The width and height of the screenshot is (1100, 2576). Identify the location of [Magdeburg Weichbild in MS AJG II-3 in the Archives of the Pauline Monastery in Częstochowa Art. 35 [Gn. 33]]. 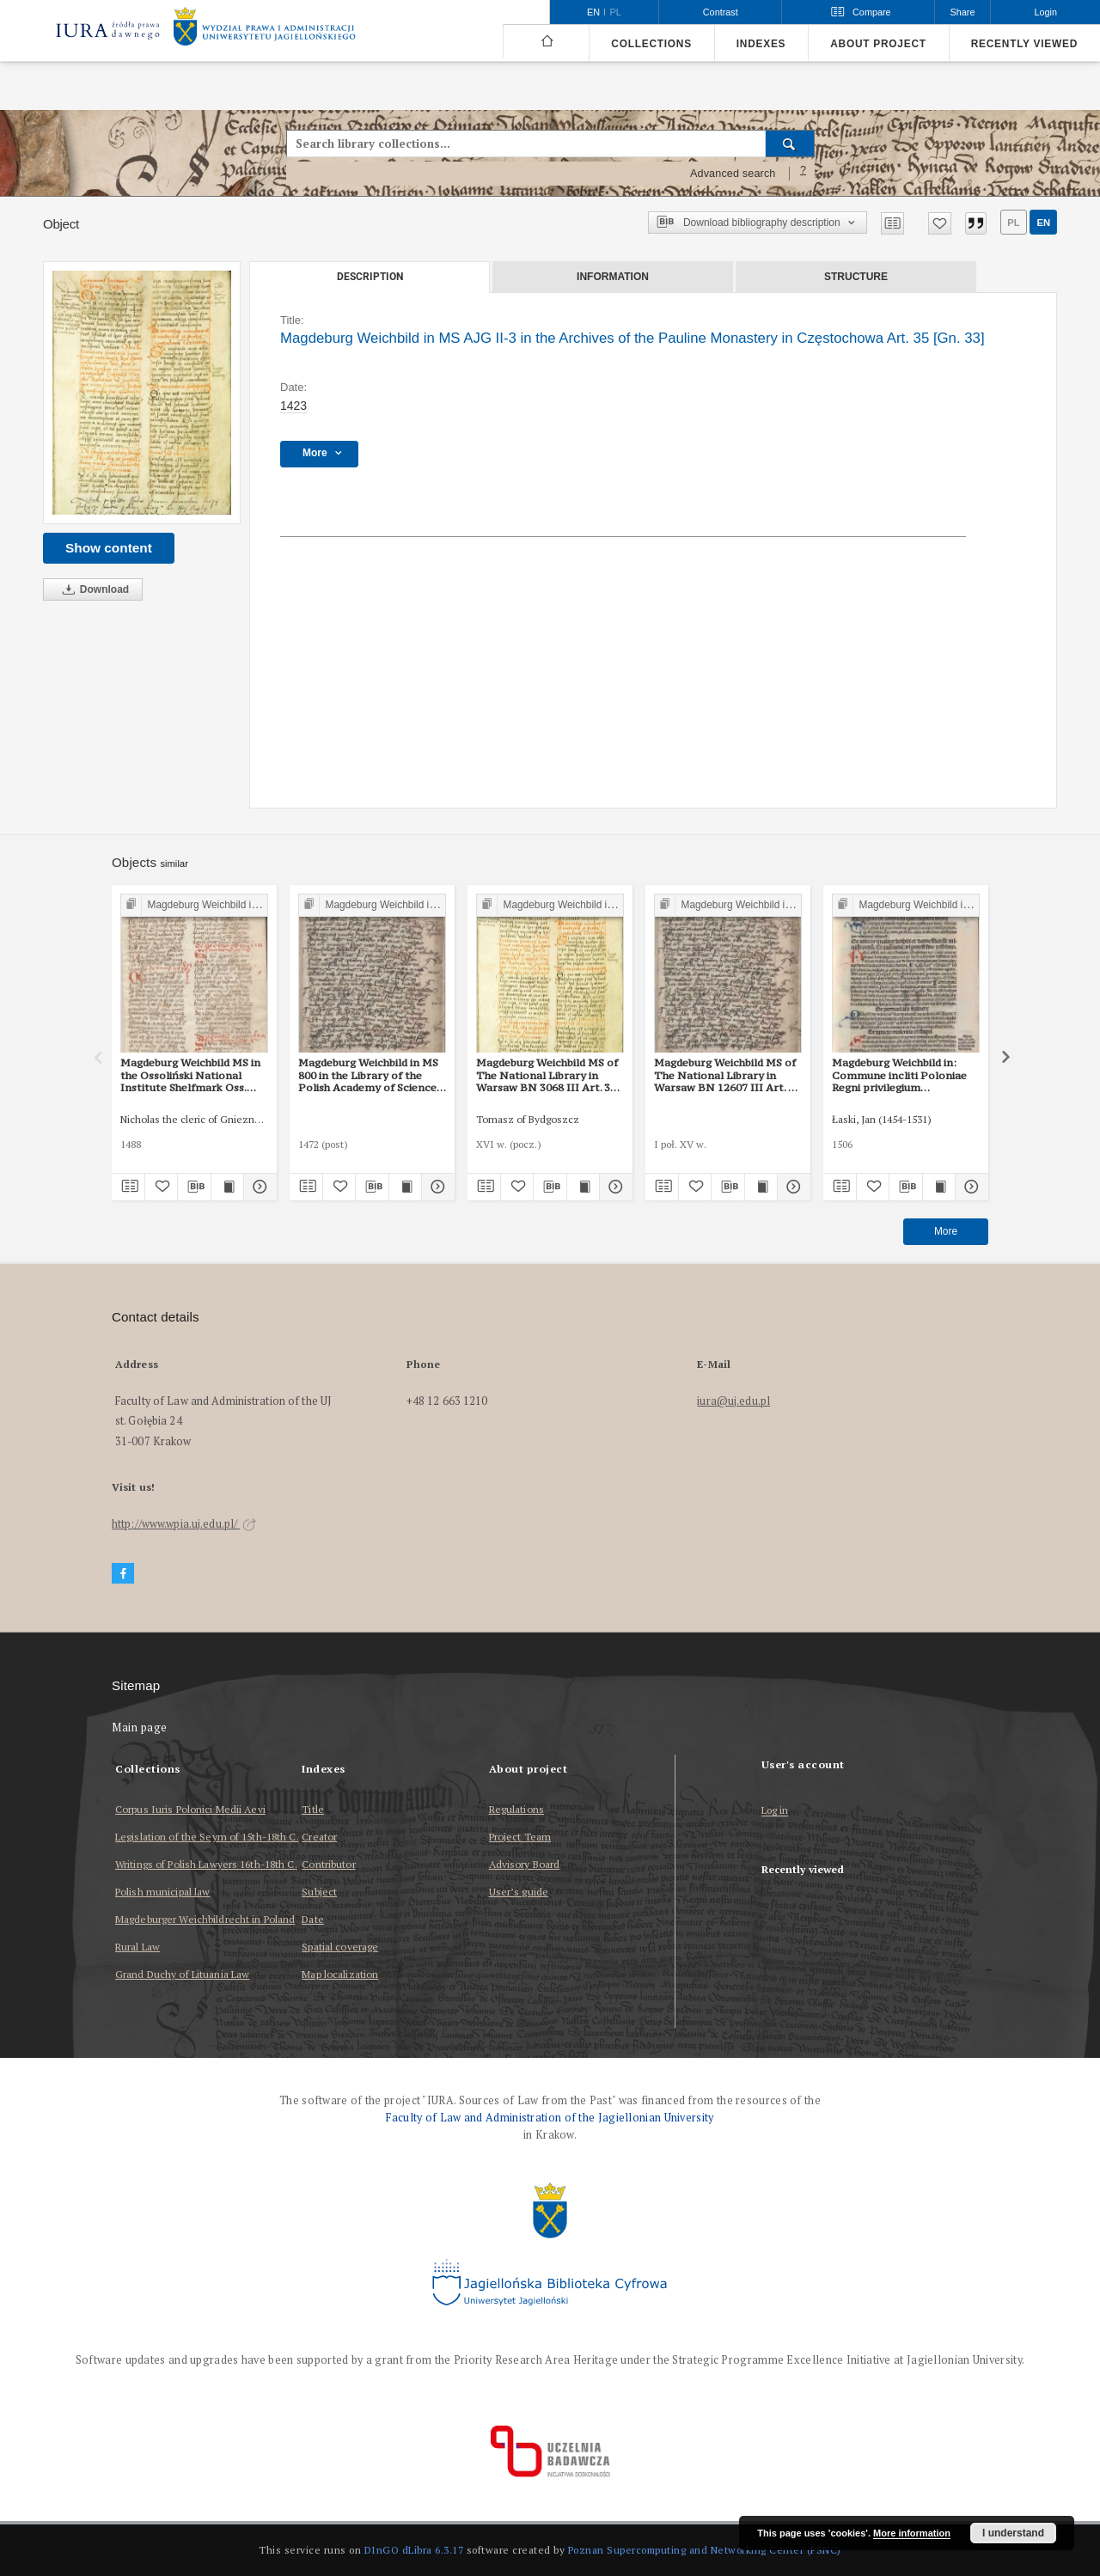
(141, 393).